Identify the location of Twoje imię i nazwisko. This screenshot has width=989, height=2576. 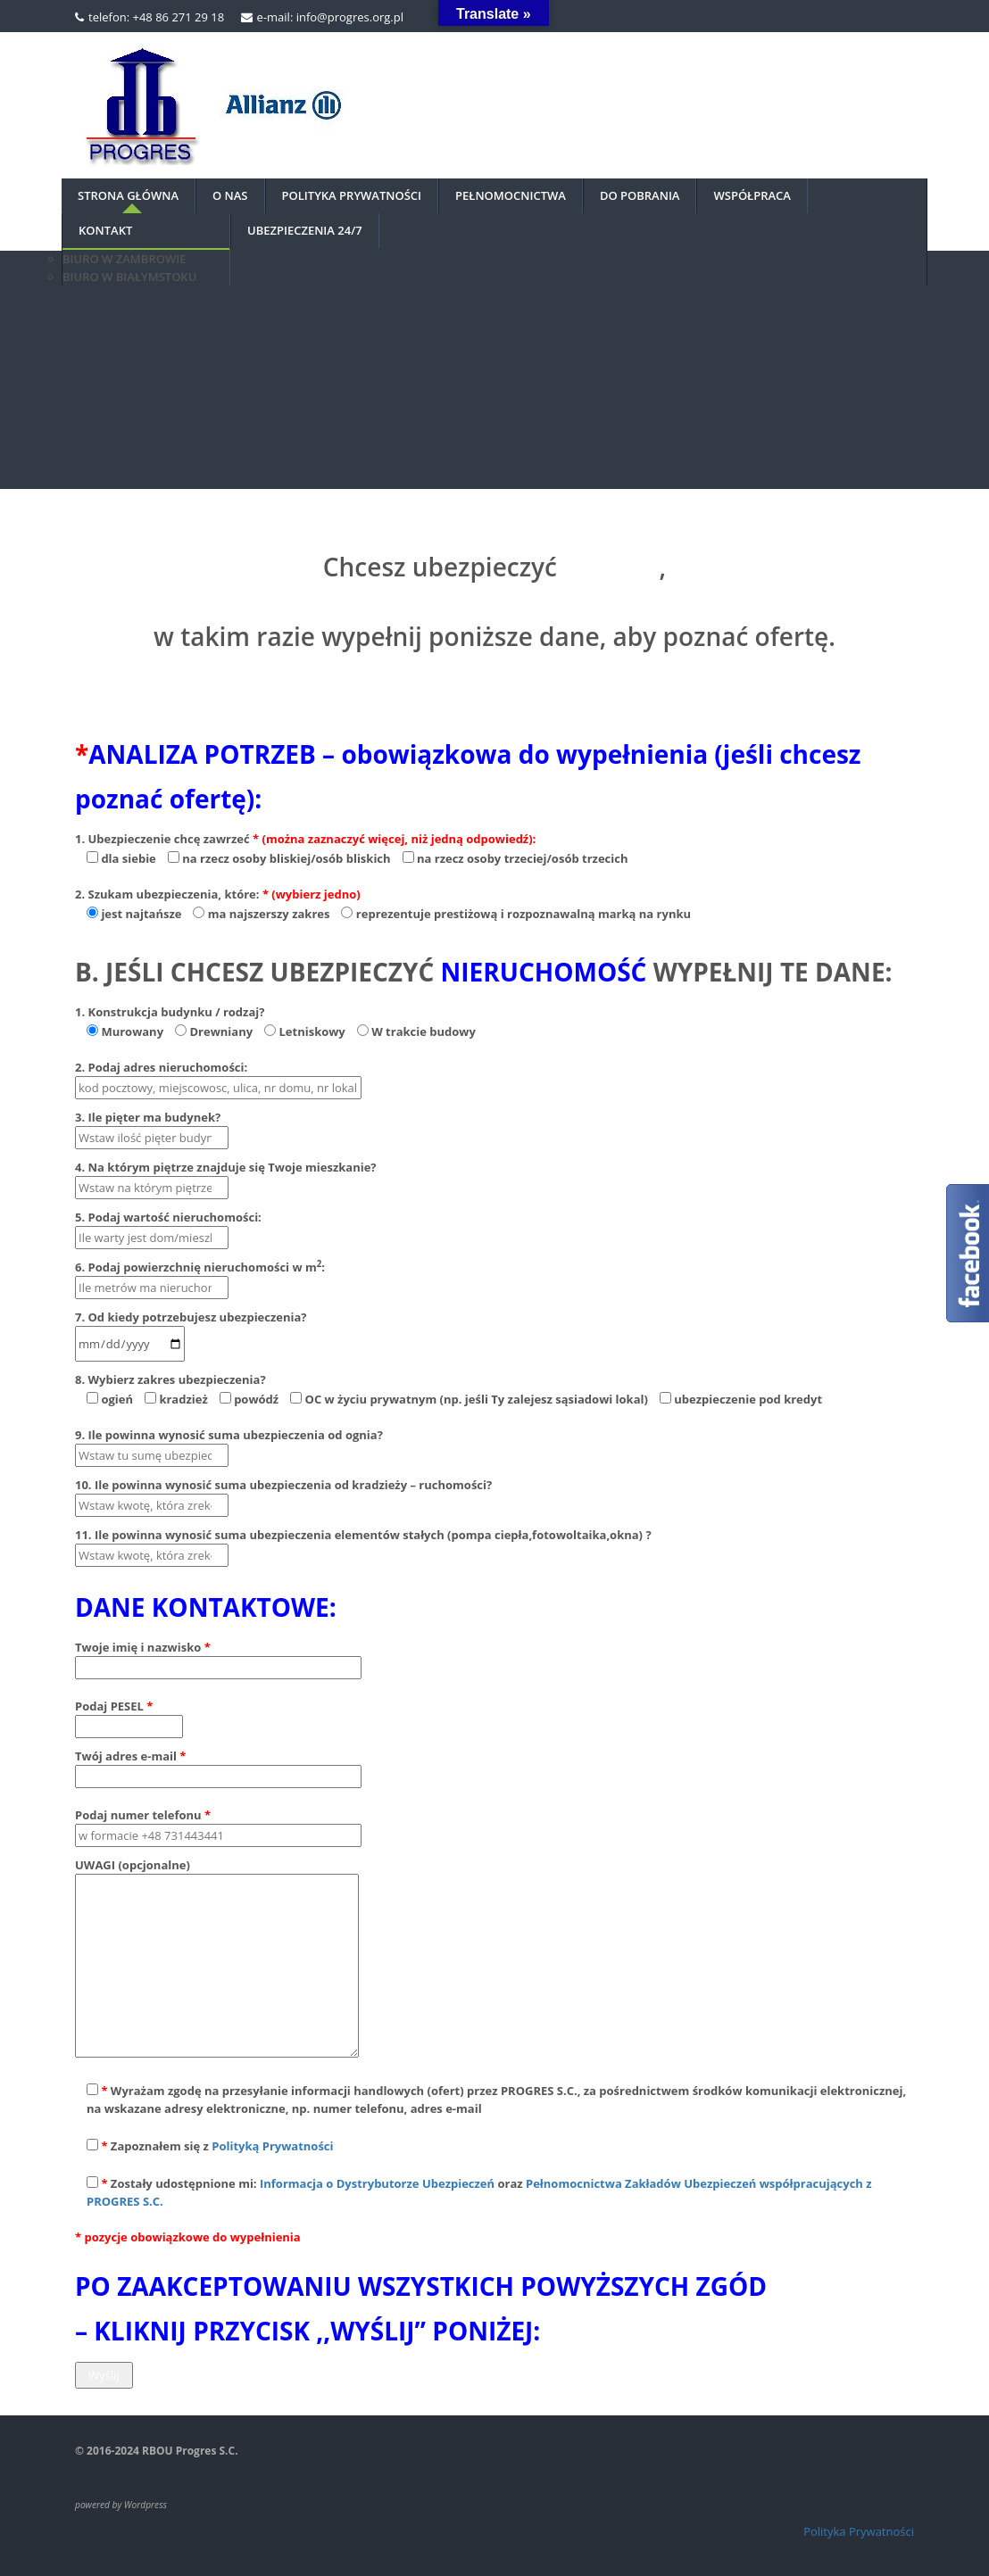
(218, 1657).